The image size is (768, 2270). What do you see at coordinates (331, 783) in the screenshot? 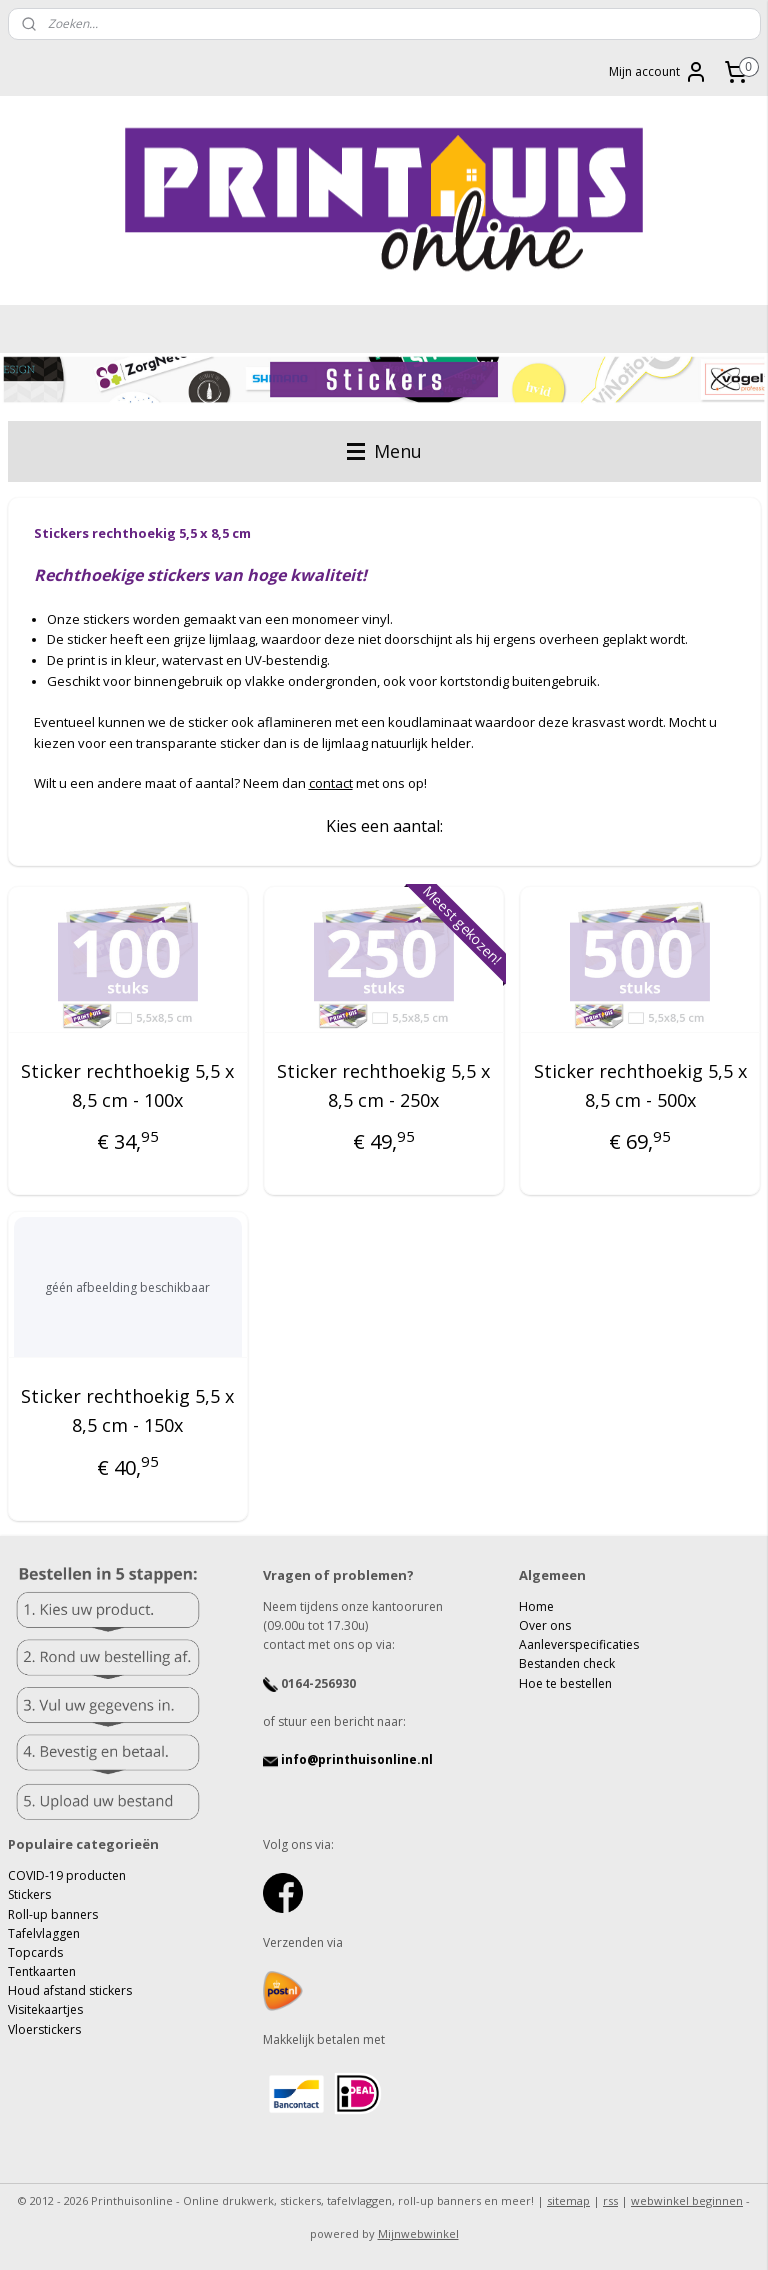
I see `contact` at bounding box center [331, 783].